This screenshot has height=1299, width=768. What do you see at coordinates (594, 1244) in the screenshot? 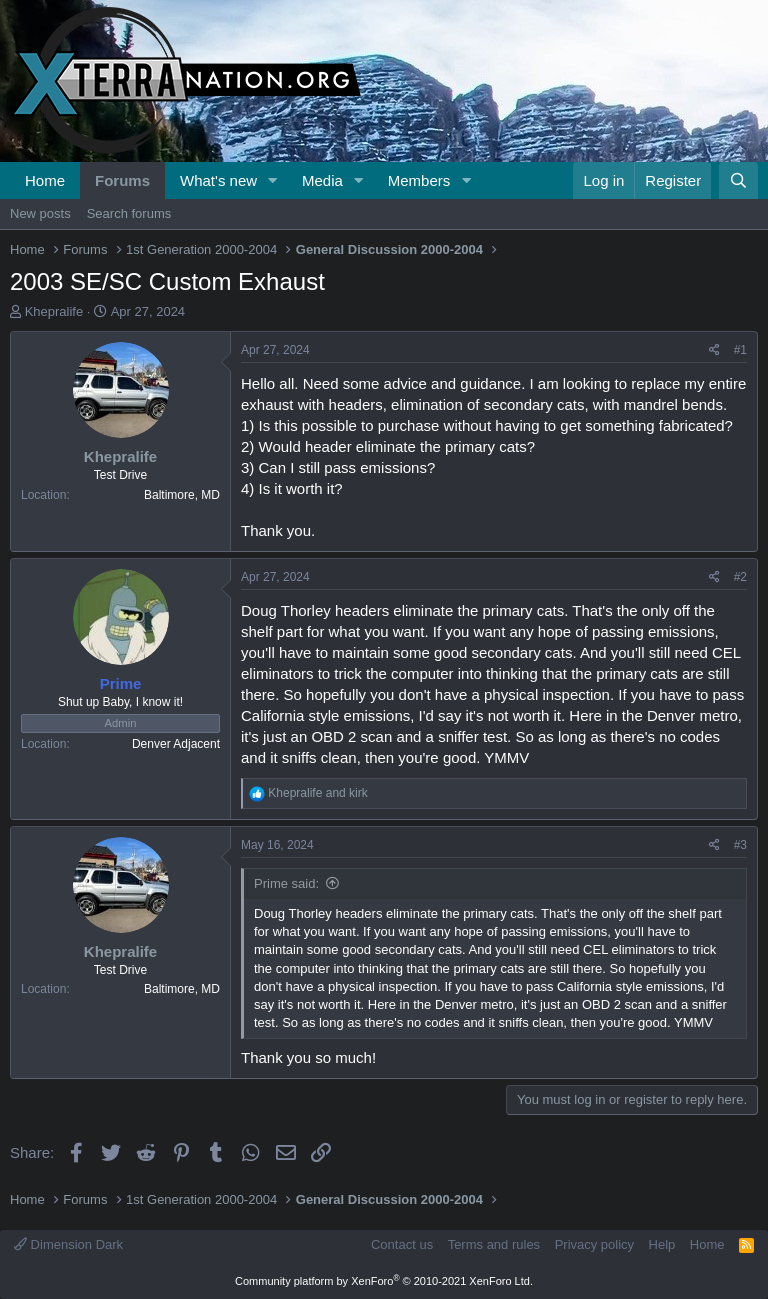
I see `Privacy policy` at bounding box center [594, 1244].